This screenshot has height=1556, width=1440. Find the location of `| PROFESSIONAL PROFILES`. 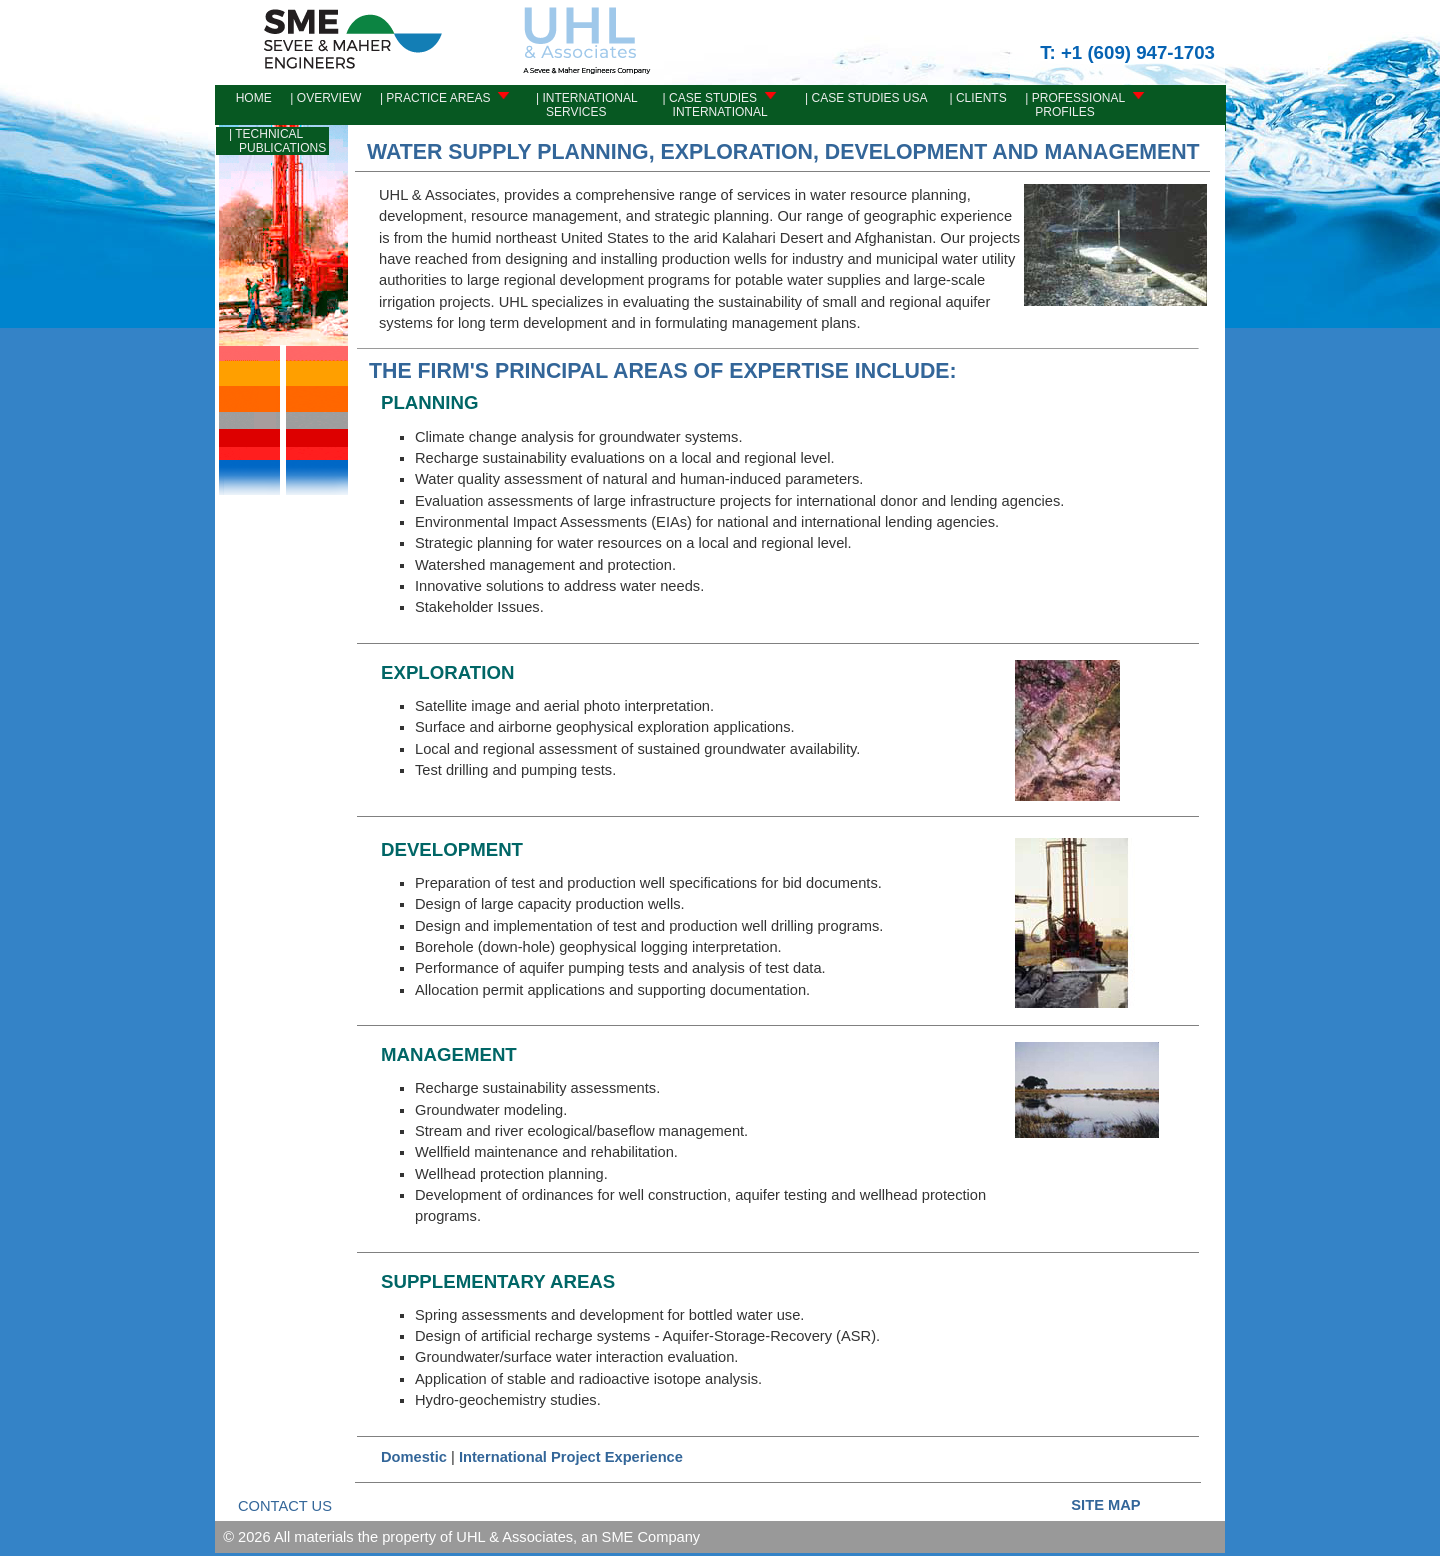

| PROFESSIONAL PROFILES is located at coordinates (1082, 105).